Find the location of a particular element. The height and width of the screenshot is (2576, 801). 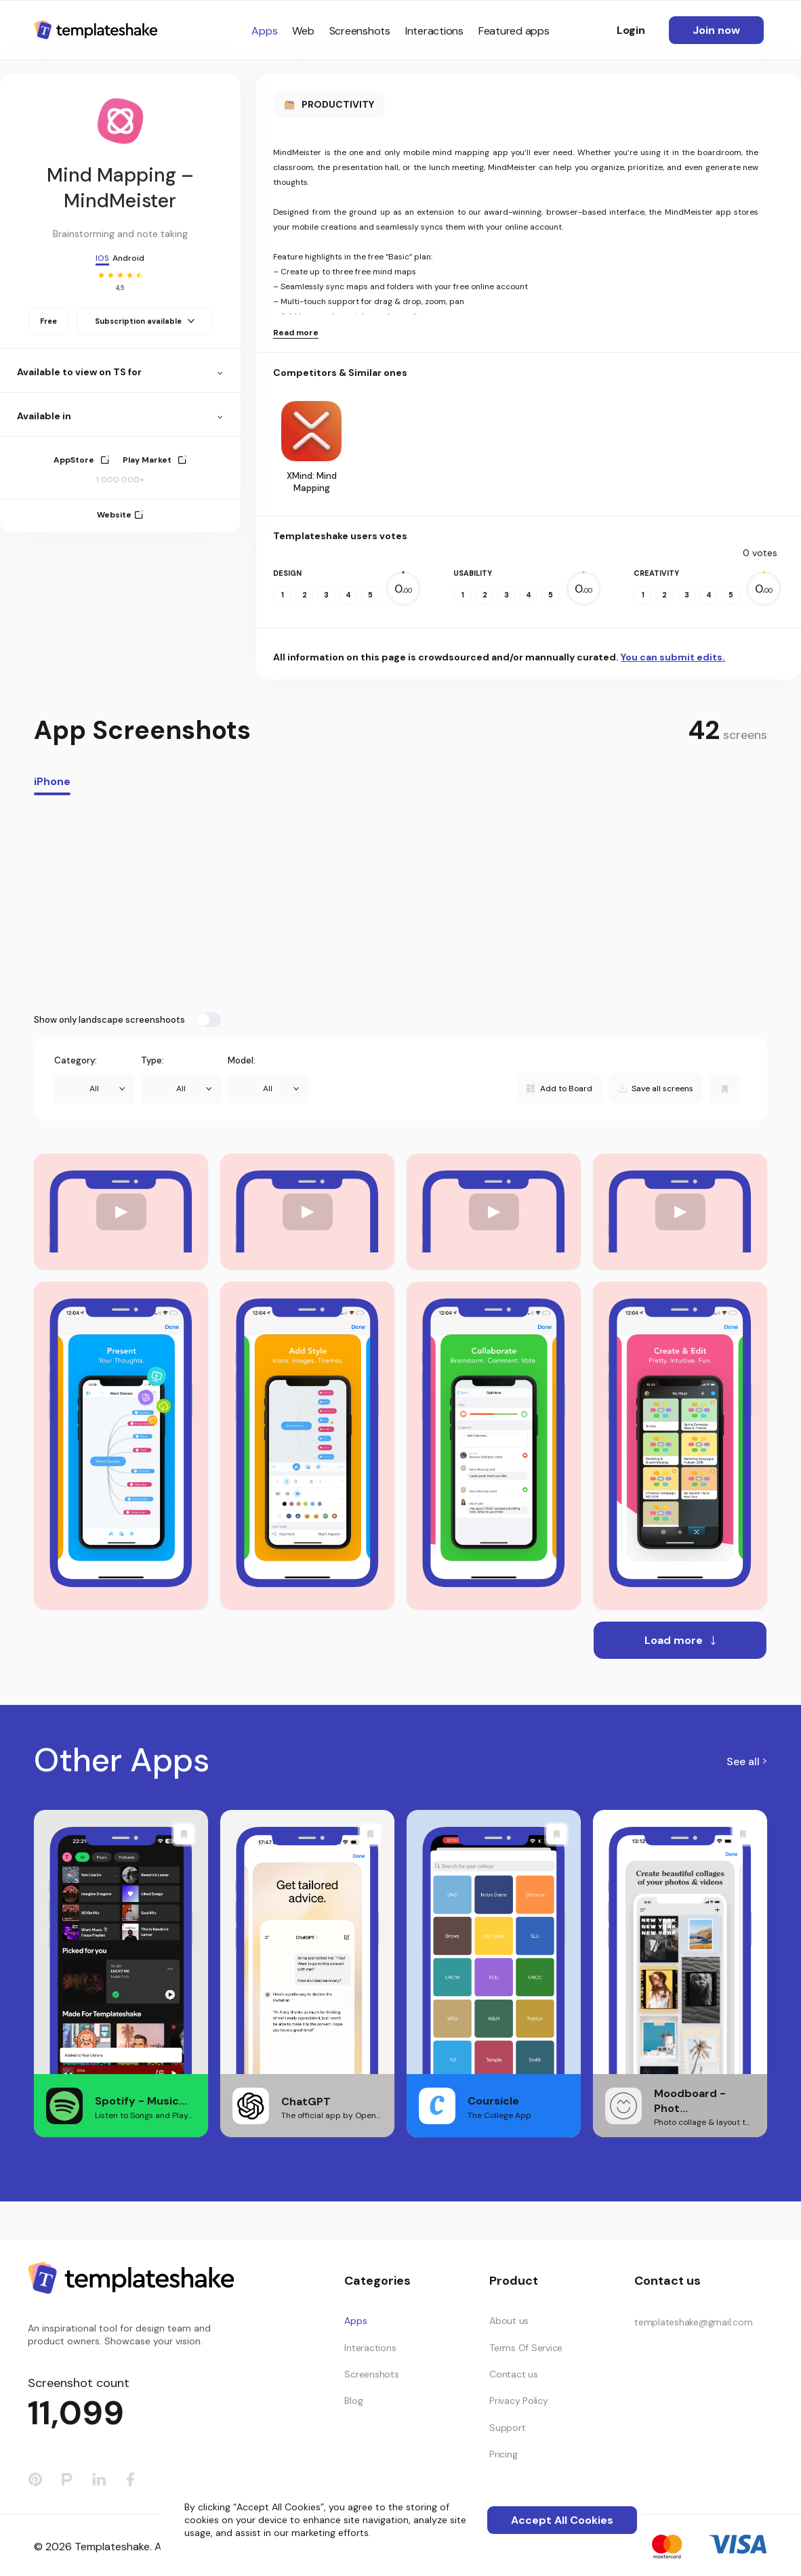

Apps is located at coordinates (264, 31).